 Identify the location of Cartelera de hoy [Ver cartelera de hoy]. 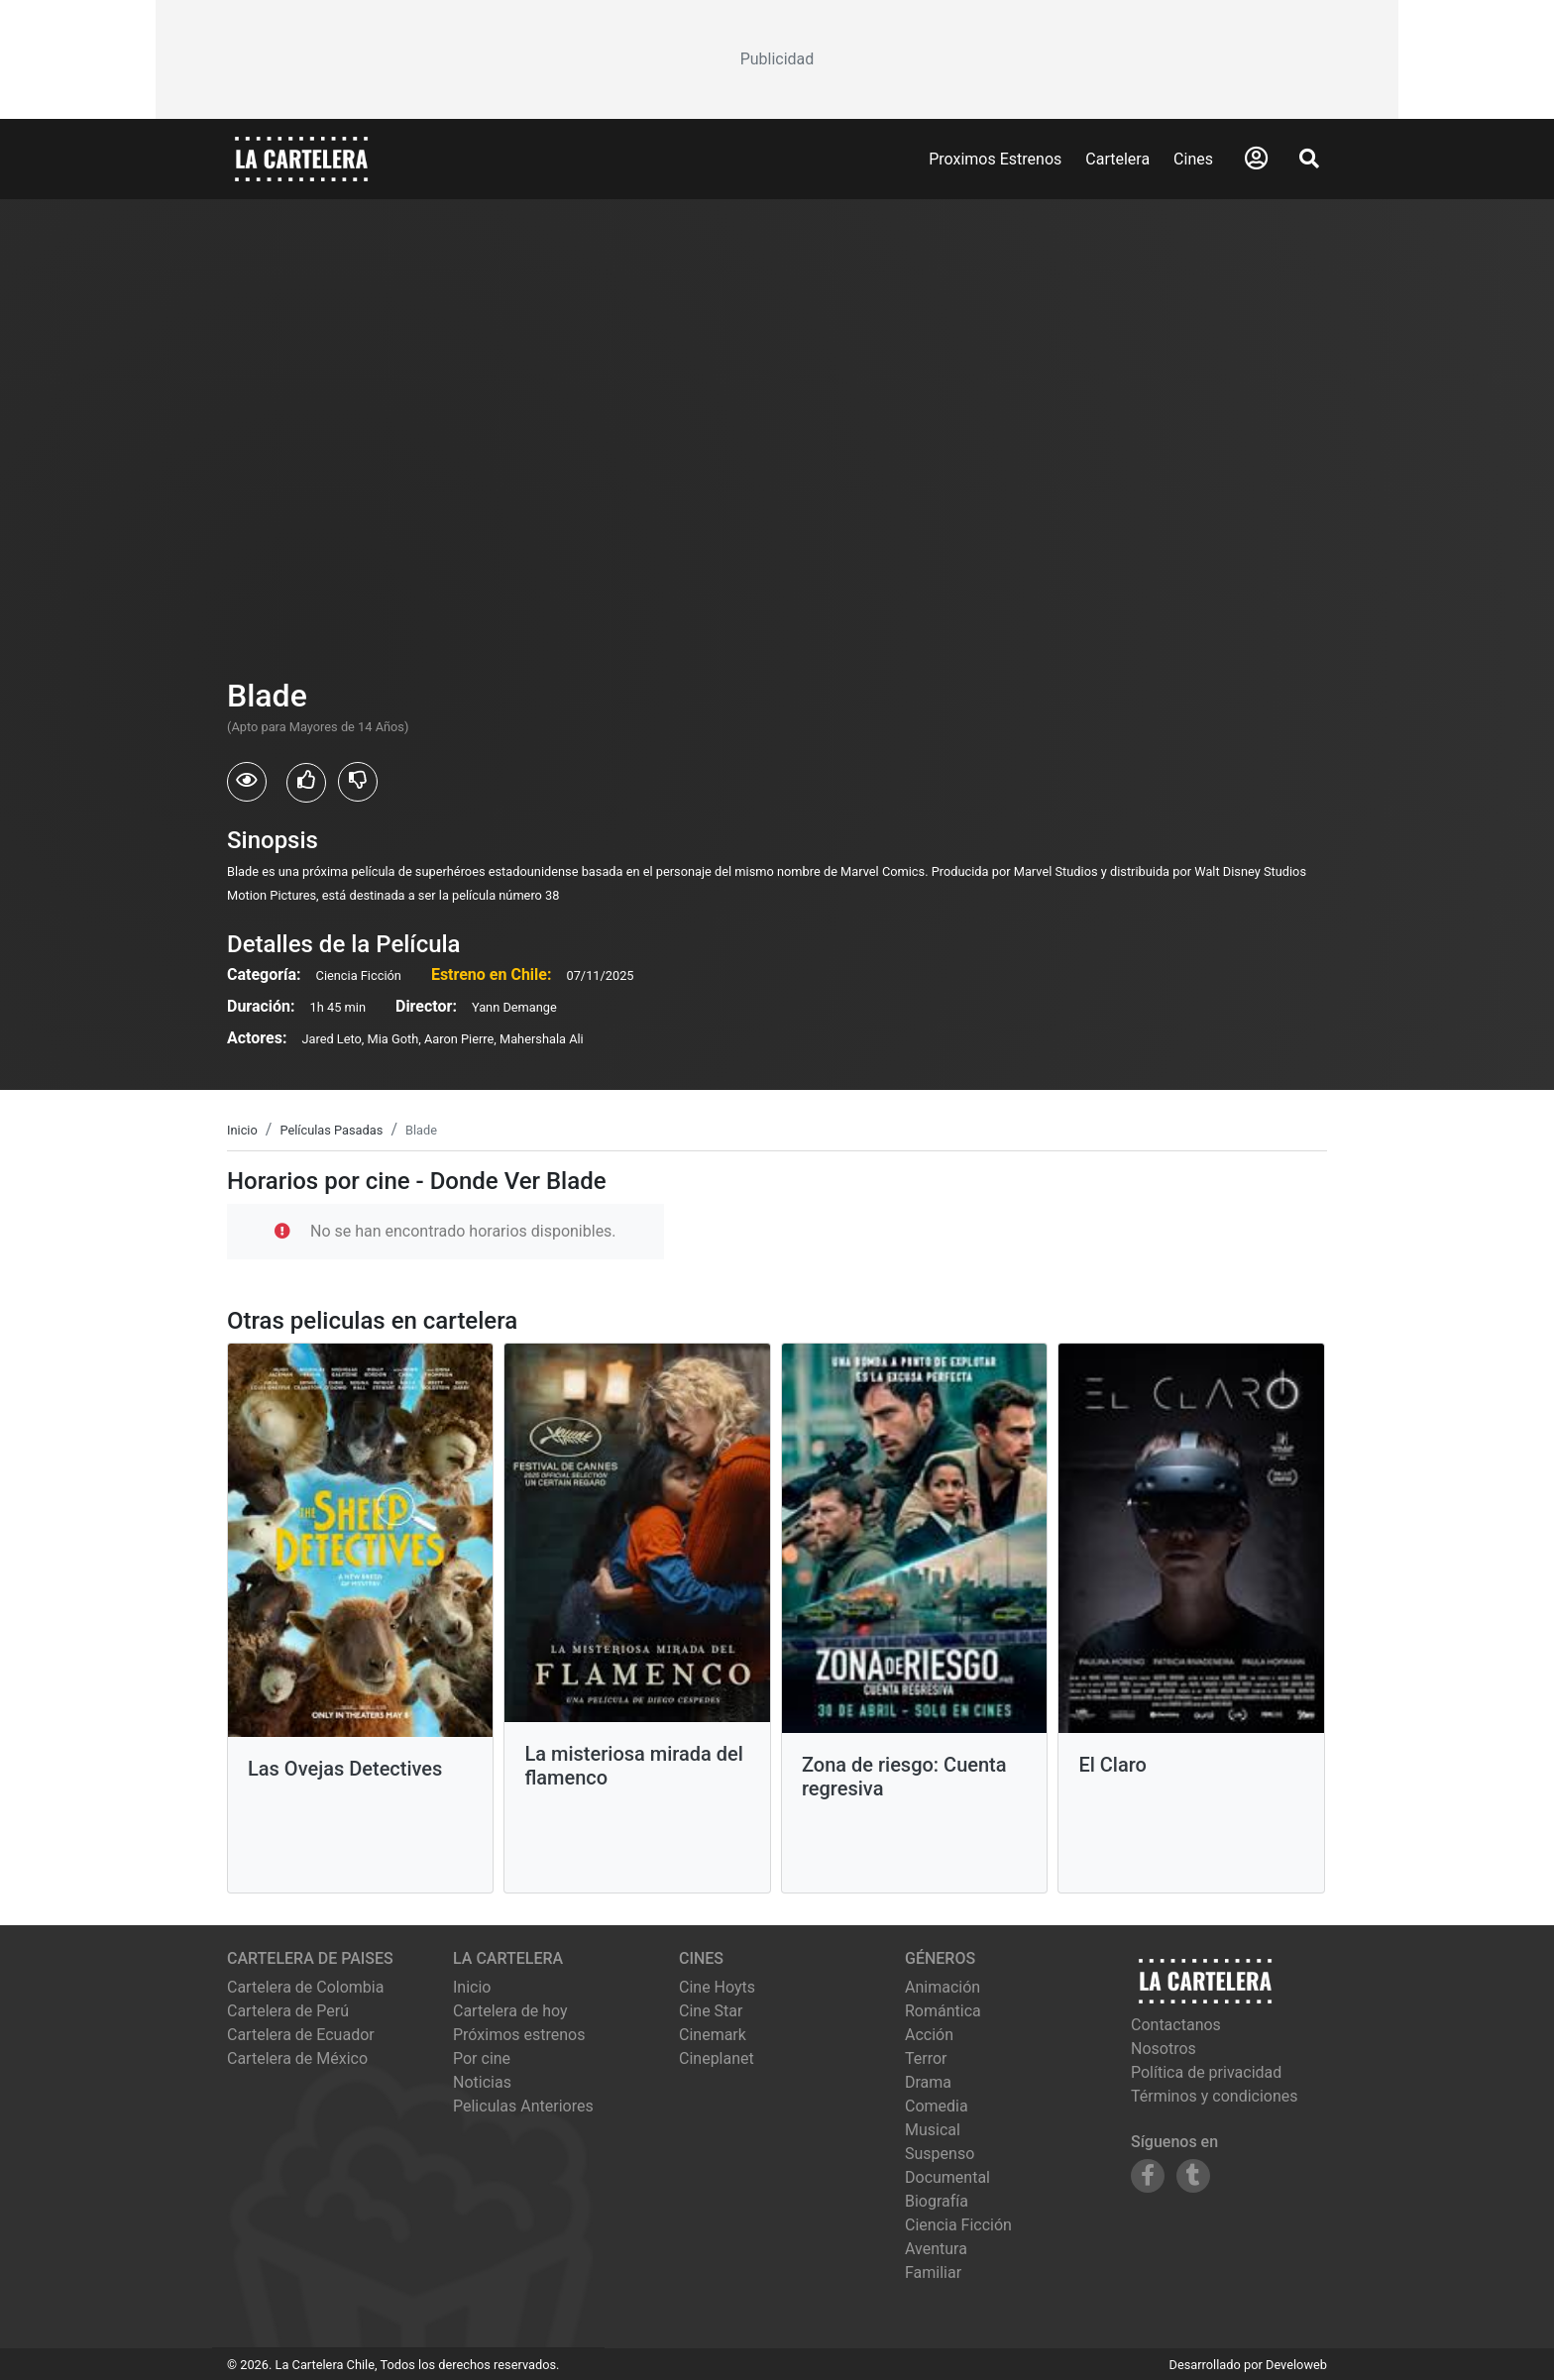
(510, 2010).